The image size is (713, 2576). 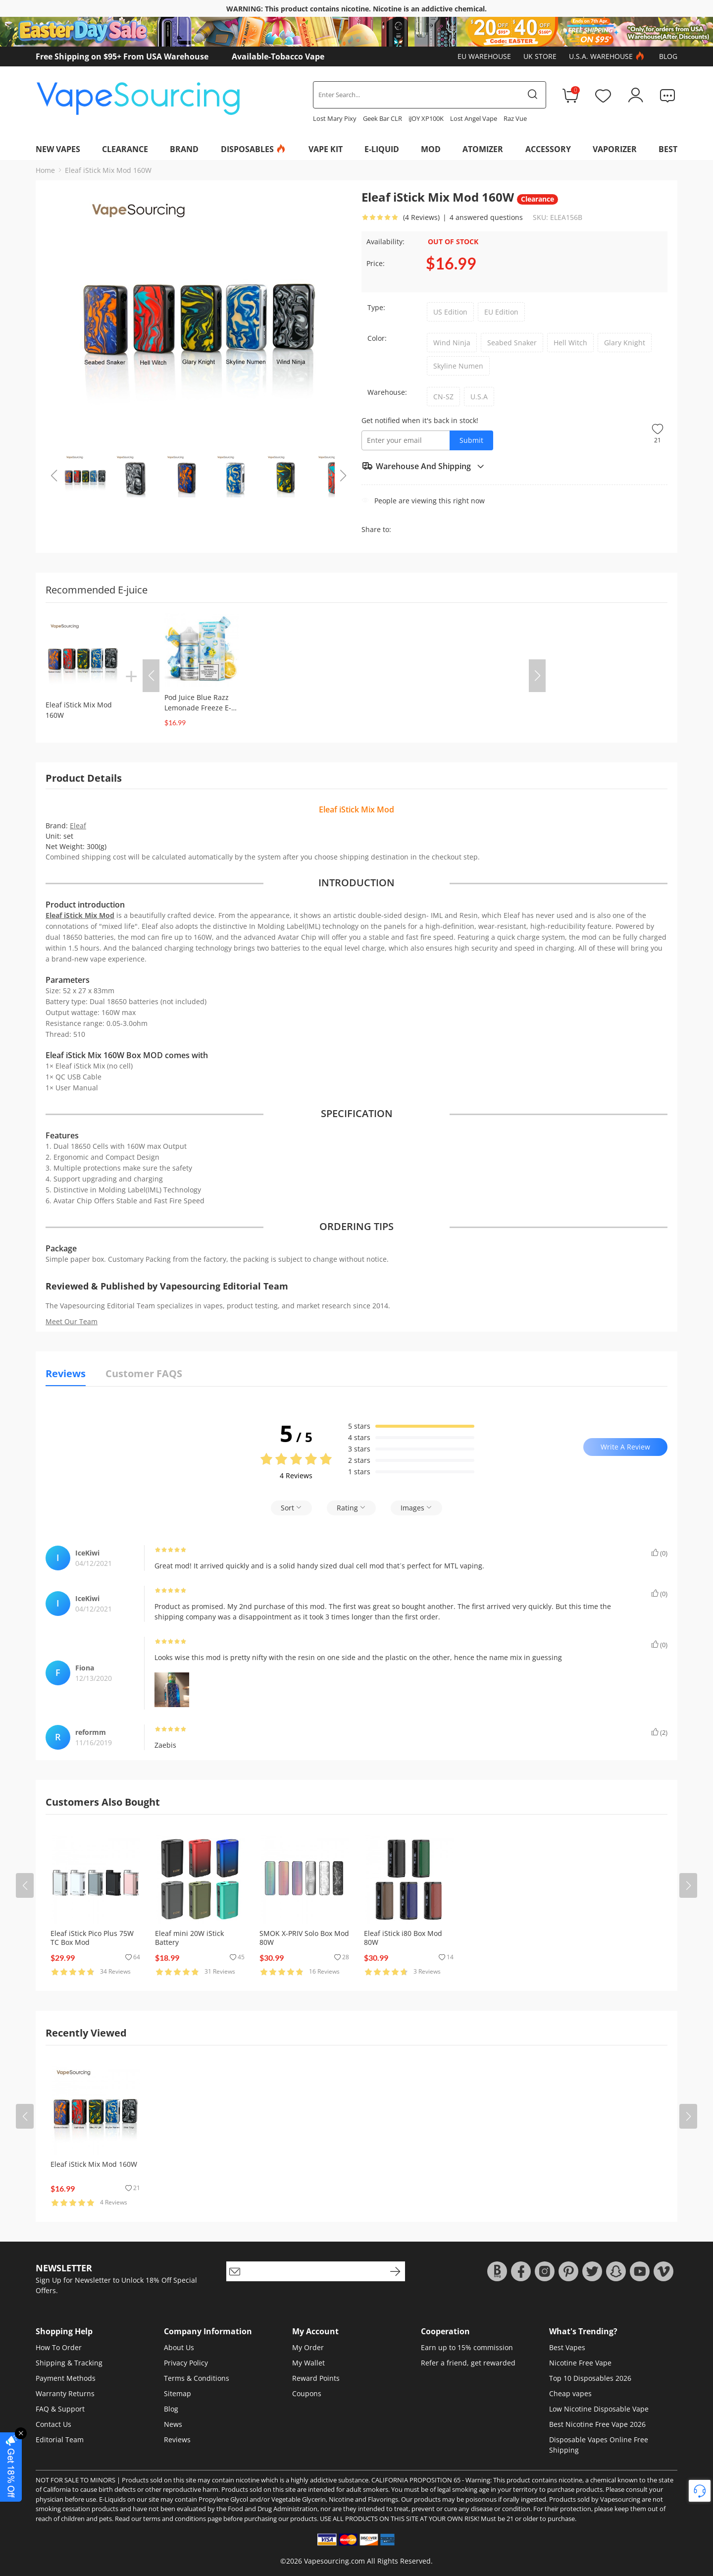 I want to click on About Us, so click(x=179, y=2347).